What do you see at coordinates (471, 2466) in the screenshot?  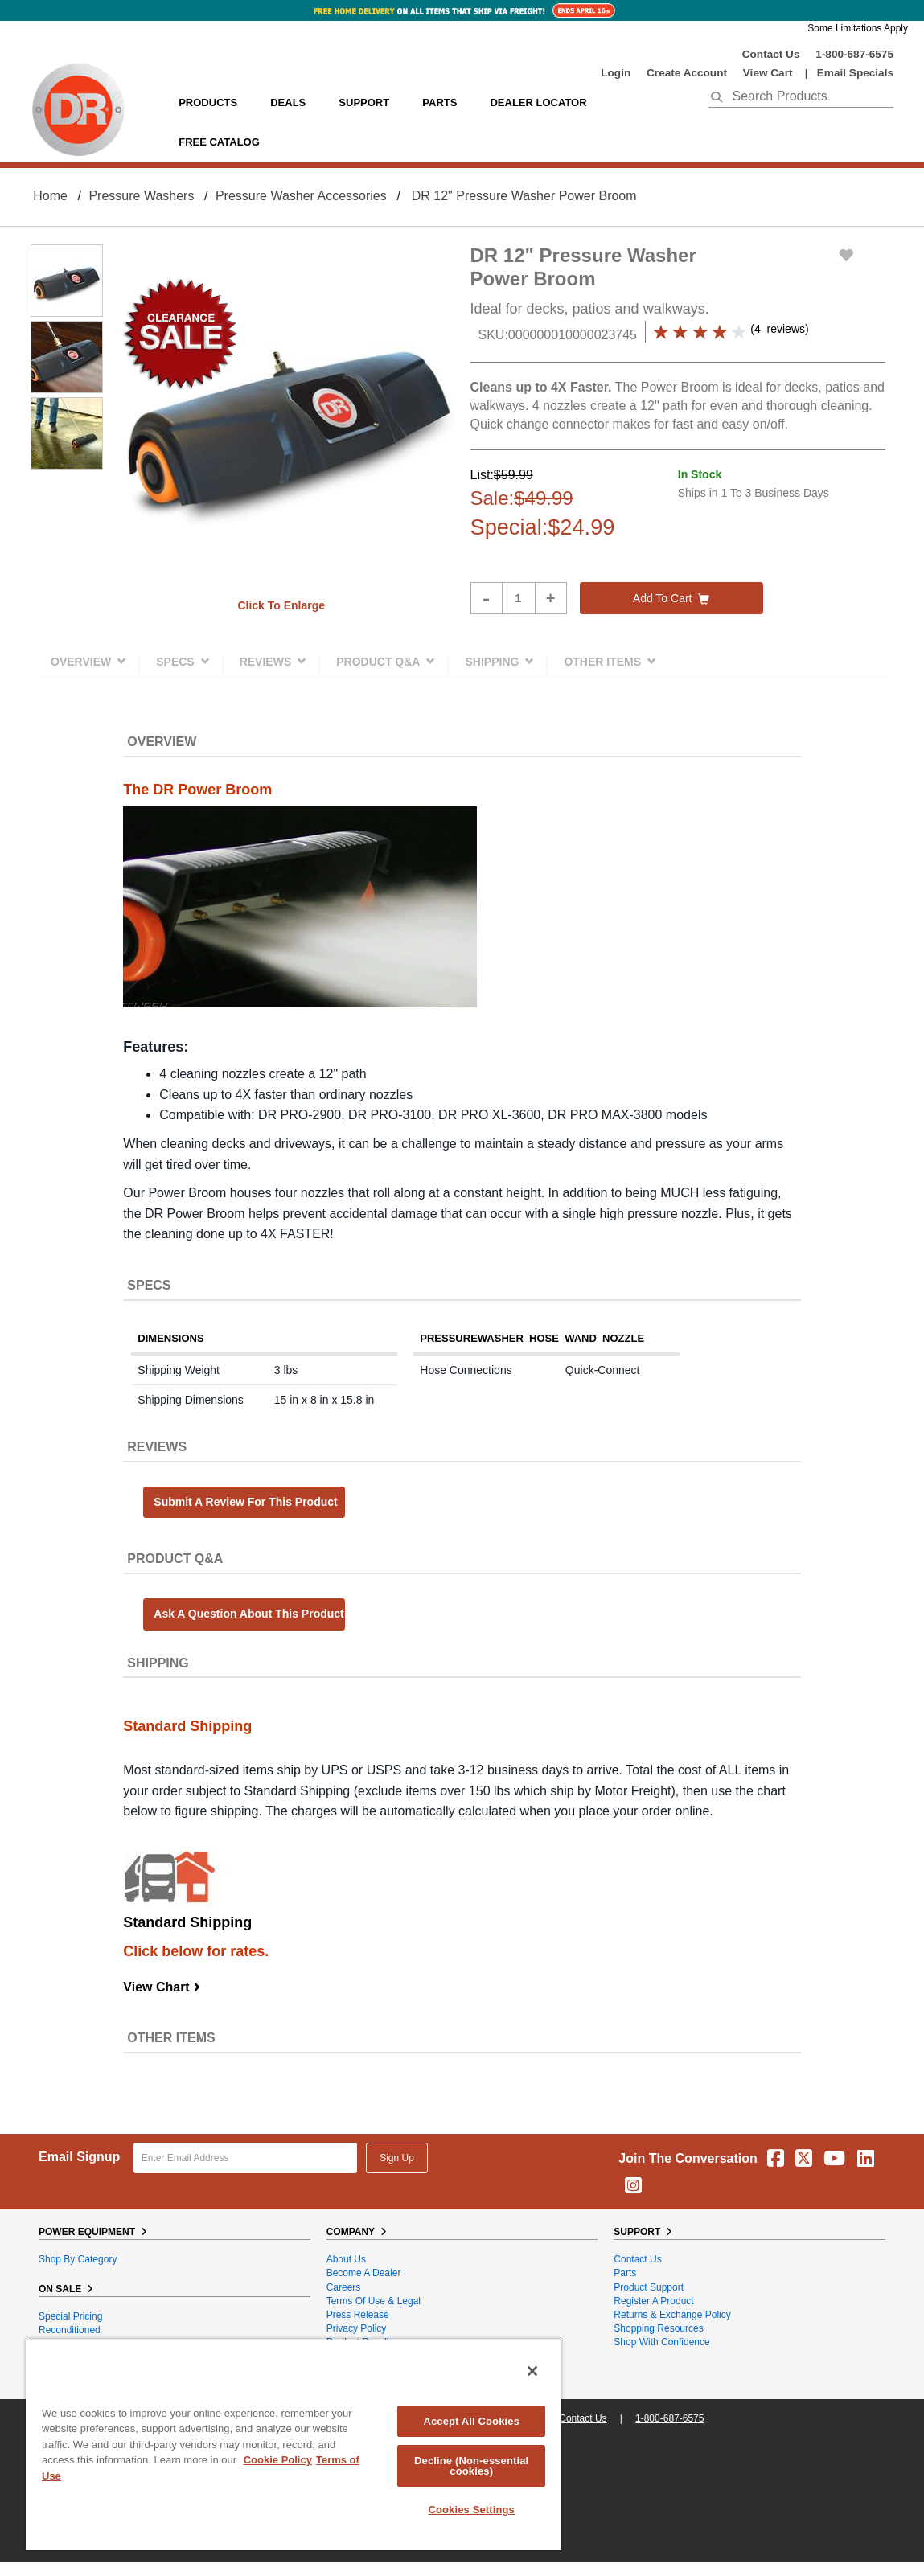 I see `Decline (Non-essential cookies)` at bounding box center [471, 2466].